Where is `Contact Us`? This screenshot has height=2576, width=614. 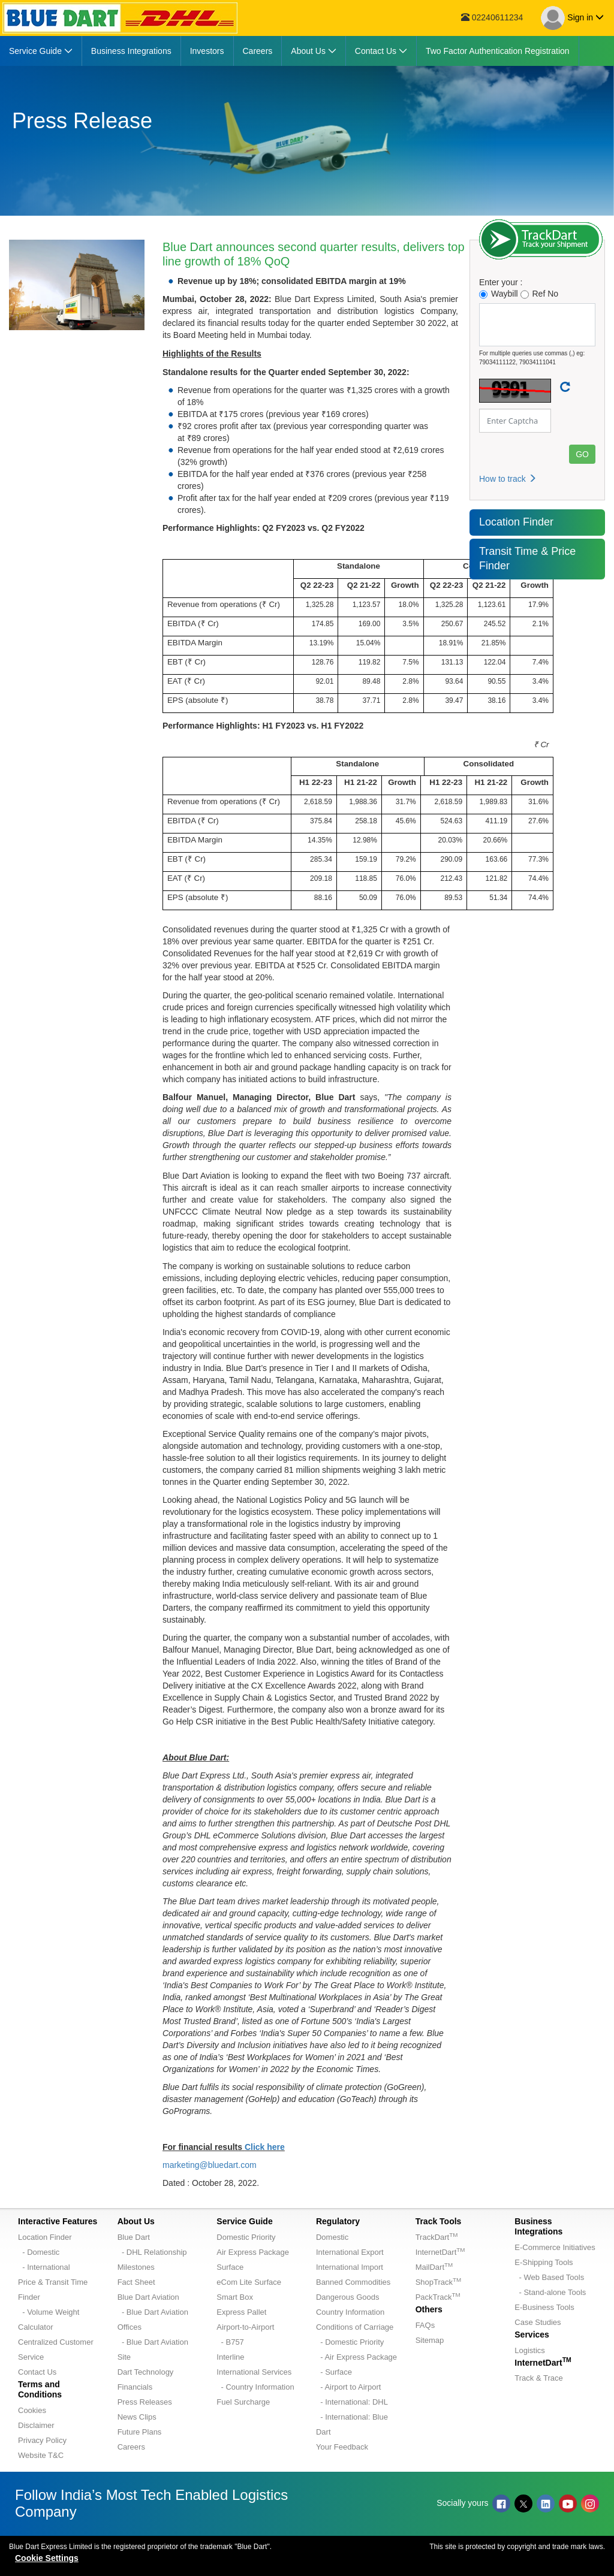
Contact Us is located at coordinates (37, 2371).